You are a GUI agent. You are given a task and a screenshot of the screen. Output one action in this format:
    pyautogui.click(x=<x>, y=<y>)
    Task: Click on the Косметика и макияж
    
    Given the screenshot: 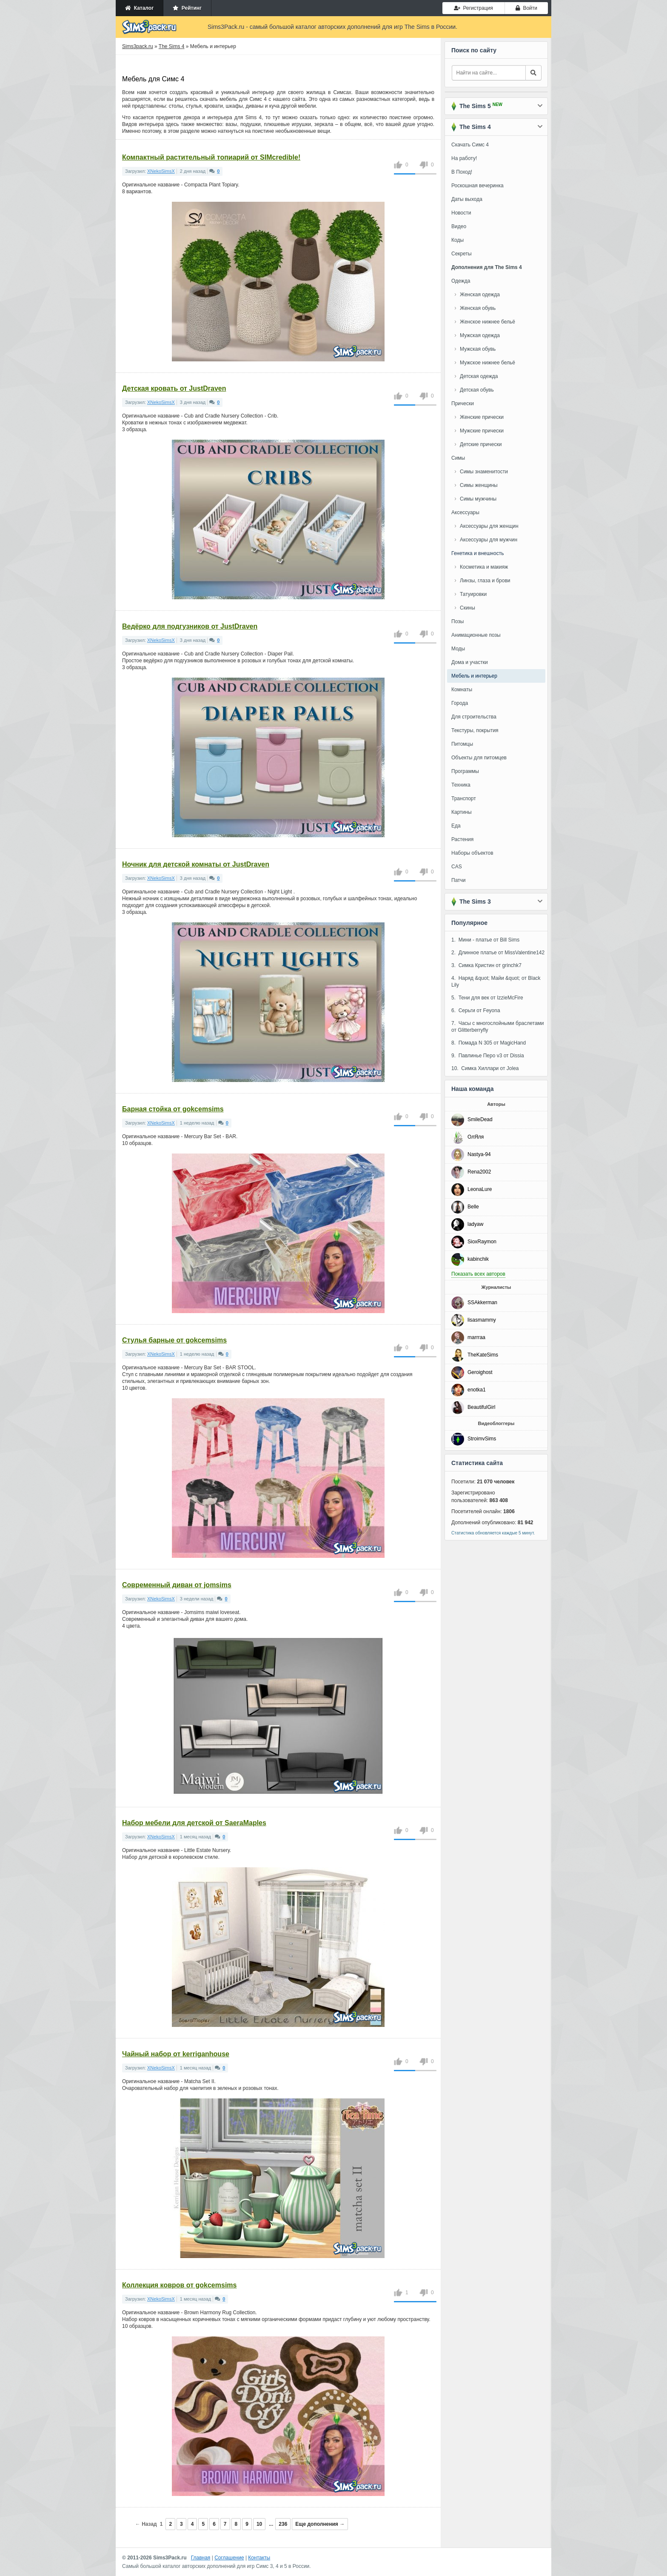 What is the action you would take?
    pyautogui.click(x=484, y=567)
    